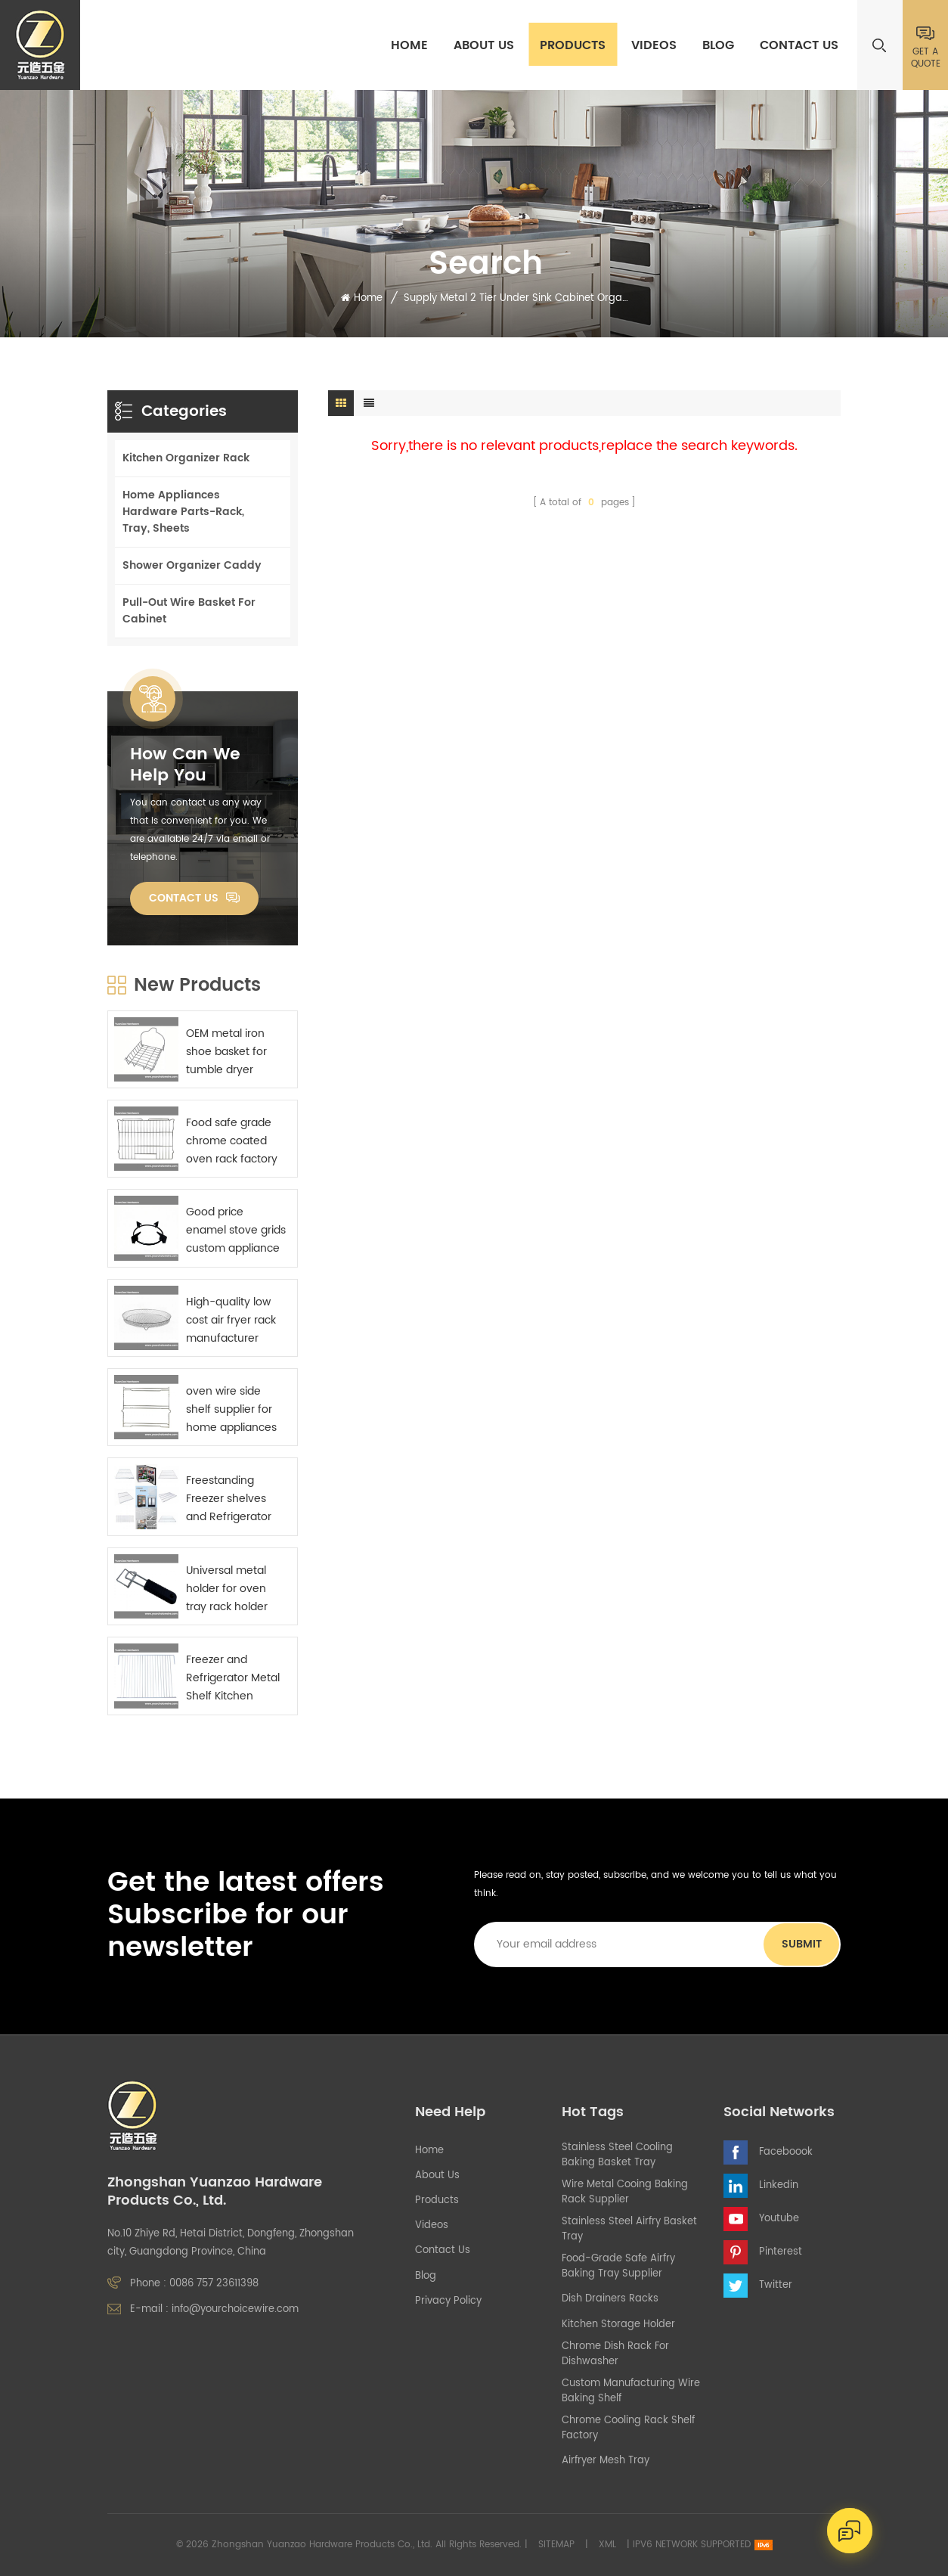  Describe the element at coordinates (573, 45) in the screenshot. I see `Products` at that location.